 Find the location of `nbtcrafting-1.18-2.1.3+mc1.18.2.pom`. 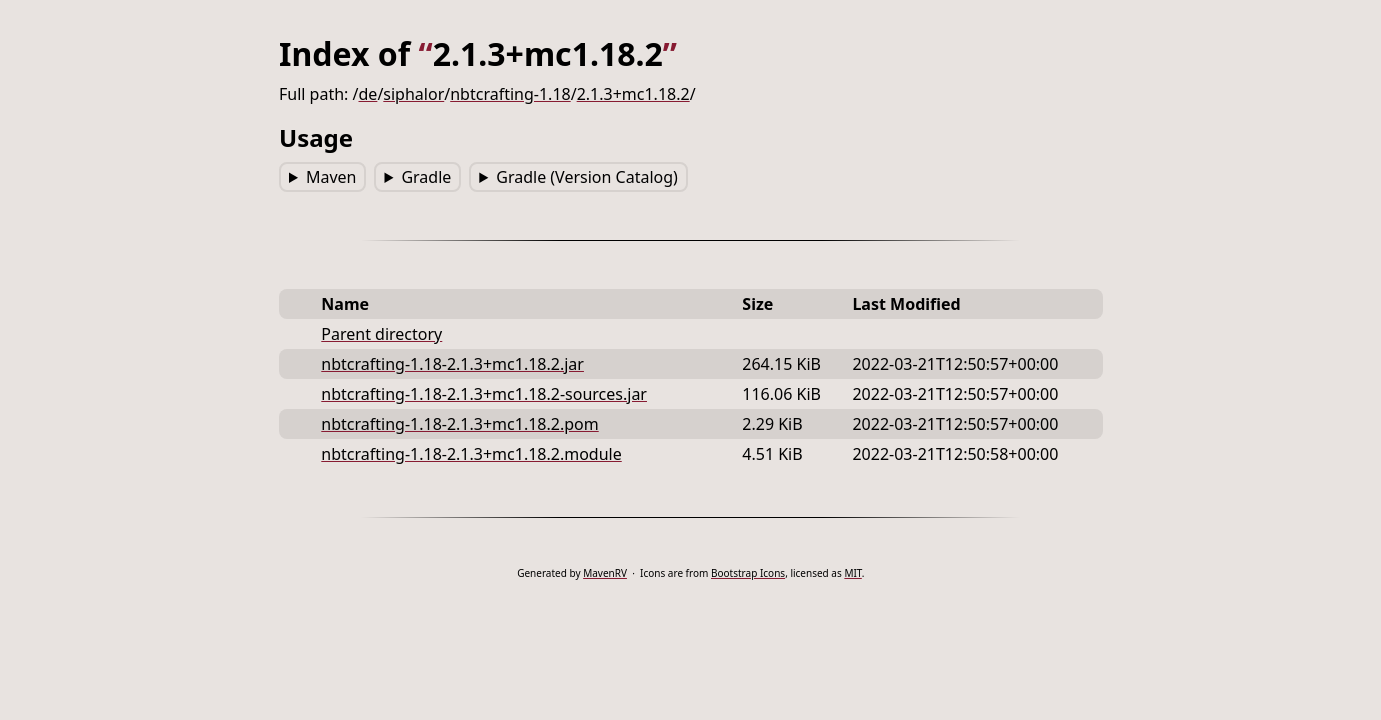

nbtcrafting-1.18-2.1.3+mc1.18.2.pom is located at coordinates (459, 424).